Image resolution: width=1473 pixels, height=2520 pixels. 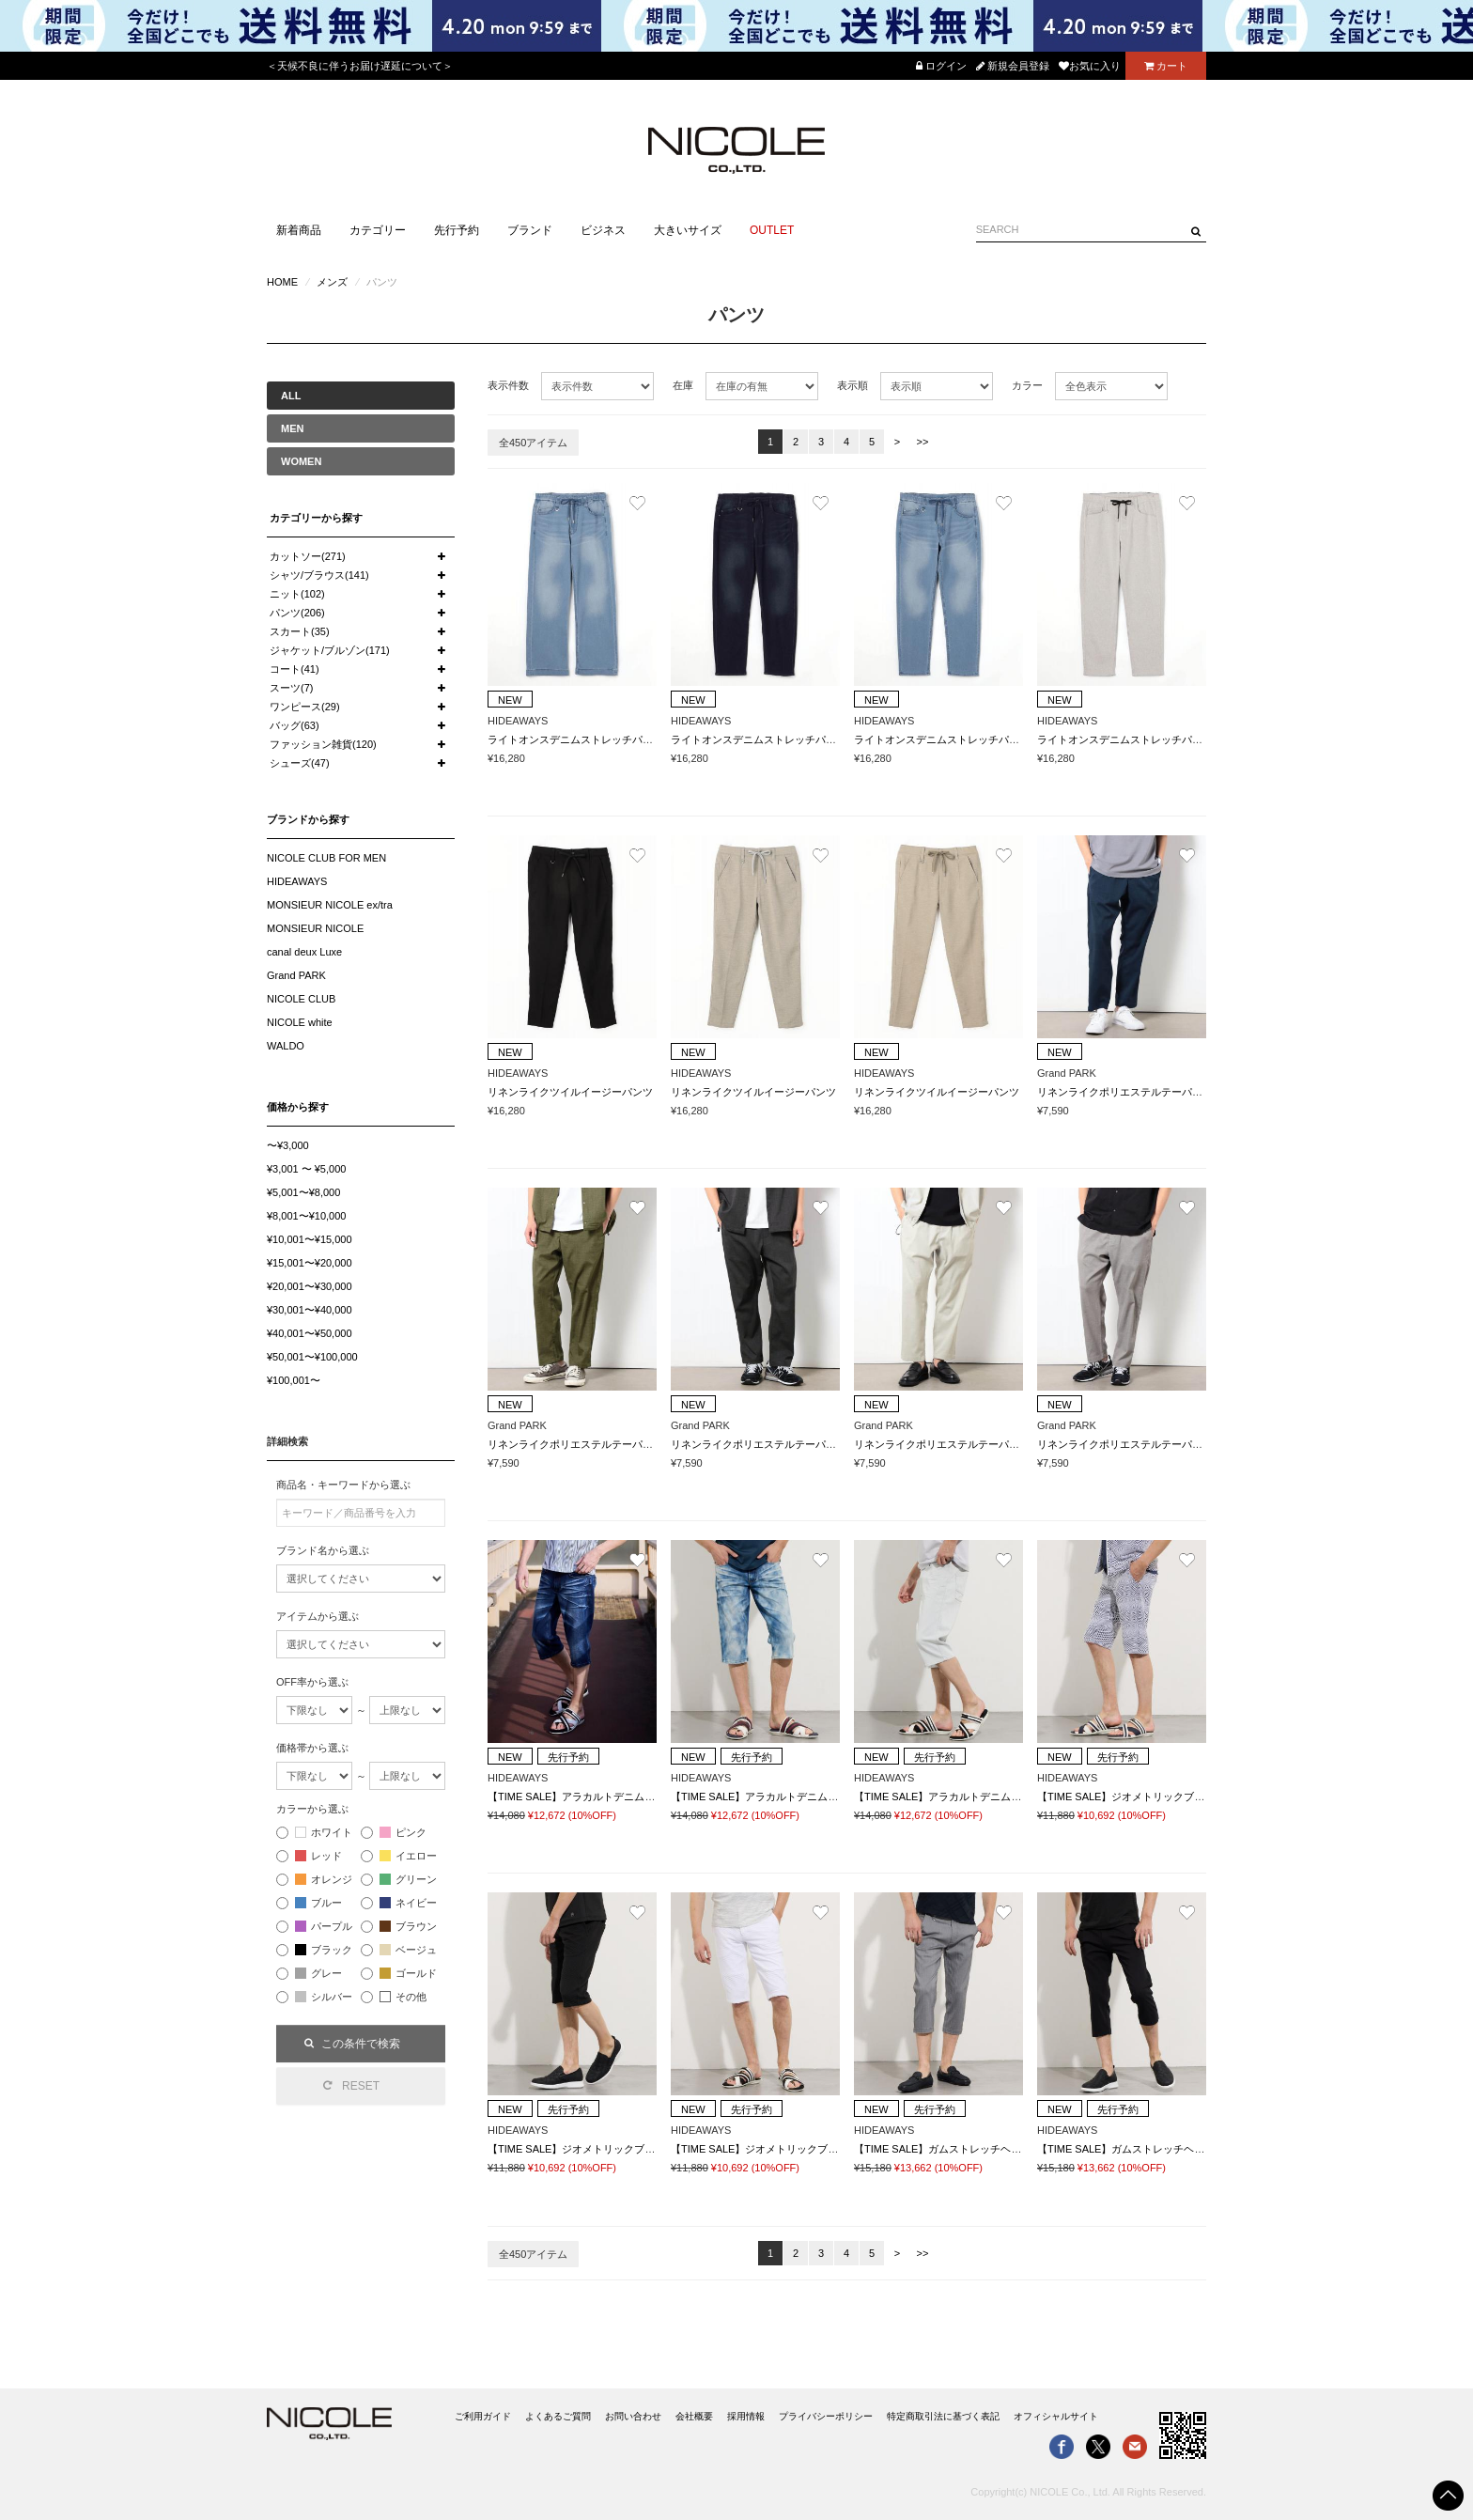 I want to click on リネンライクポリエステルテーパードイージーパンツ, so click(x=1161, y=1091).